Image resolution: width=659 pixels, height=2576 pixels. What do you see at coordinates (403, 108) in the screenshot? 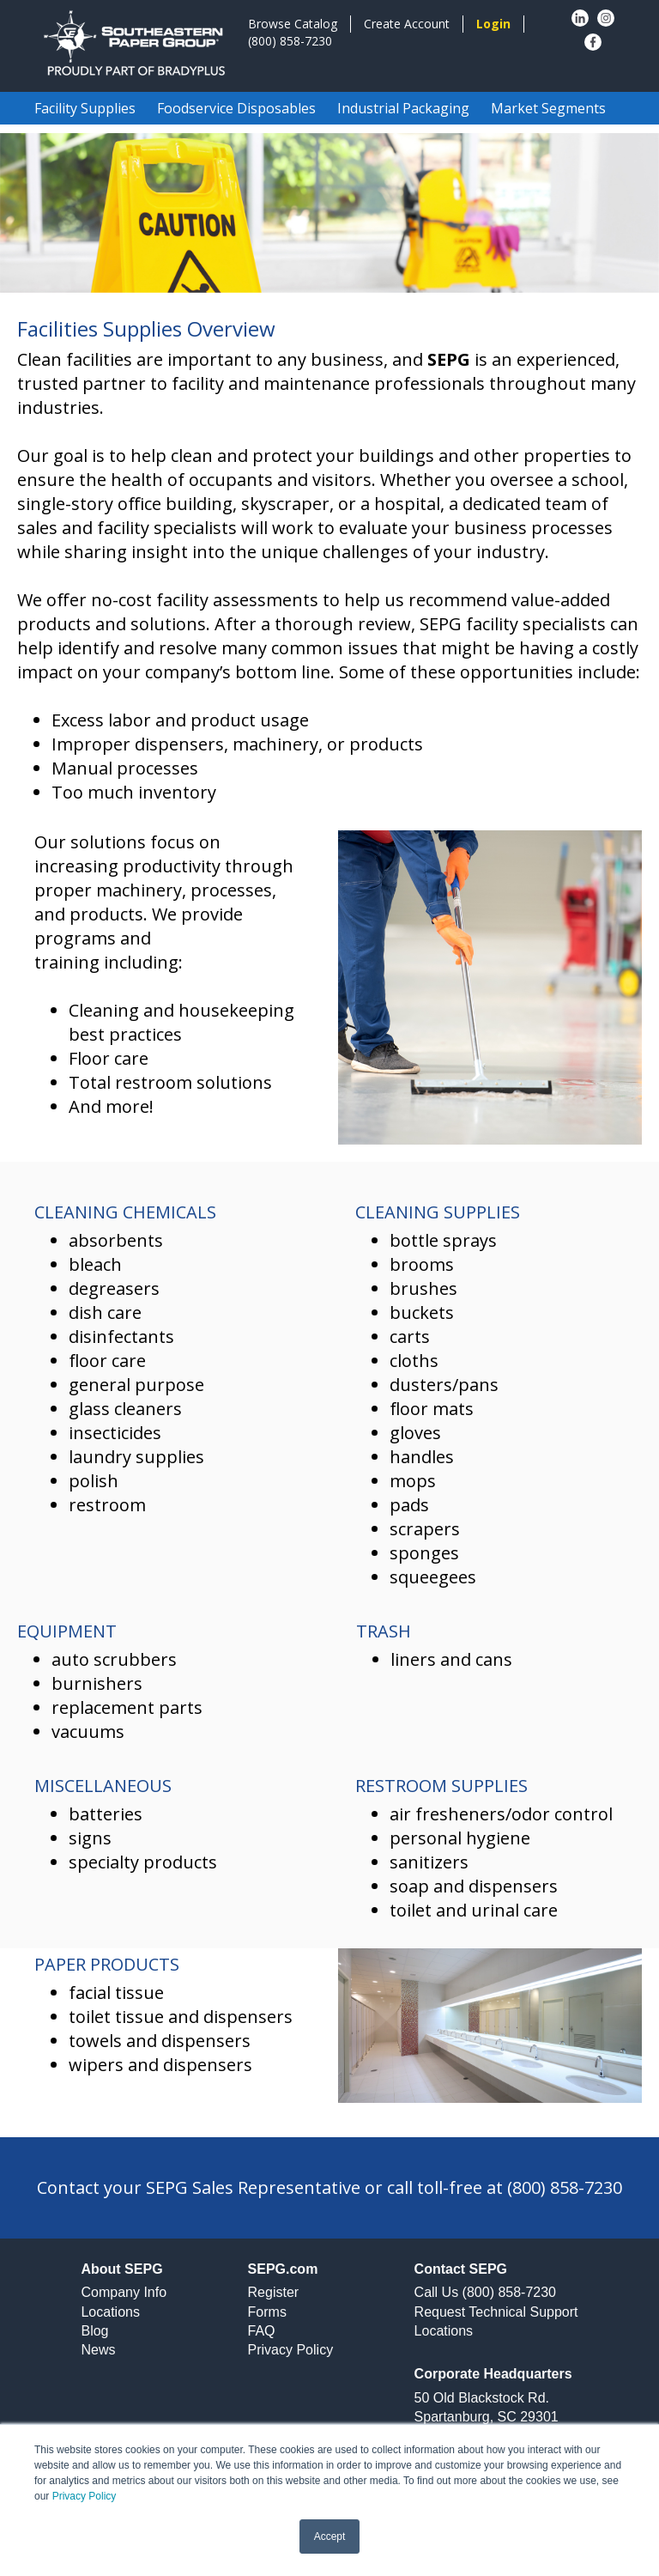
I see `Industrial Packaging` at bounding box center [403, 108].